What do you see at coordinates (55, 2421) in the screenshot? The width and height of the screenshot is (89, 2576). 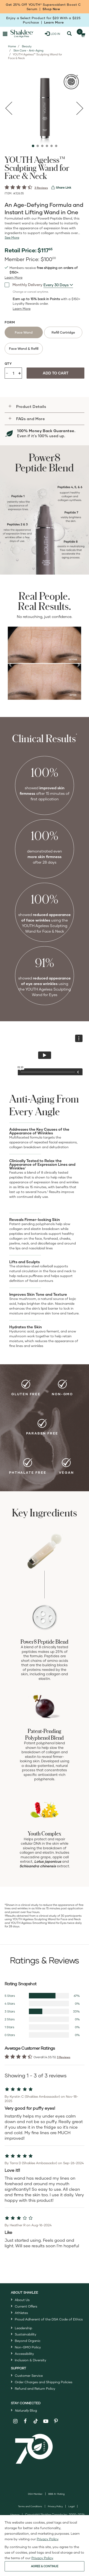 I see `[Shaklee on Pinterest]` at bounding box center [55, 2421].